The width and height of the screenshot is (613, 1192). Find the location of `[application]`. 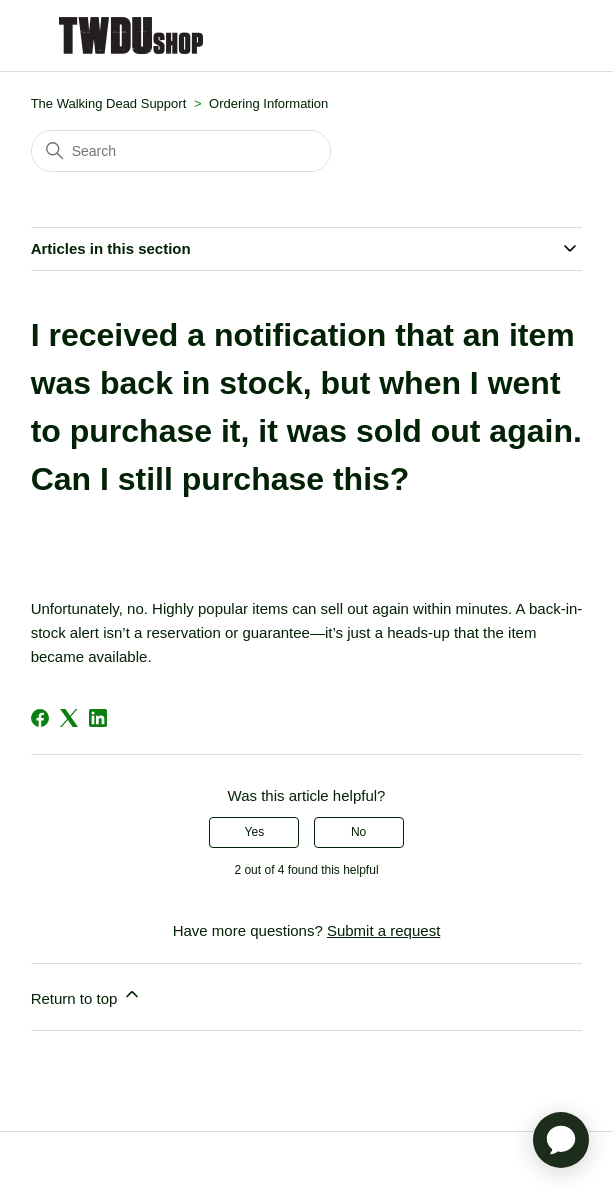

[application] is located at coordinates (561, 1140).